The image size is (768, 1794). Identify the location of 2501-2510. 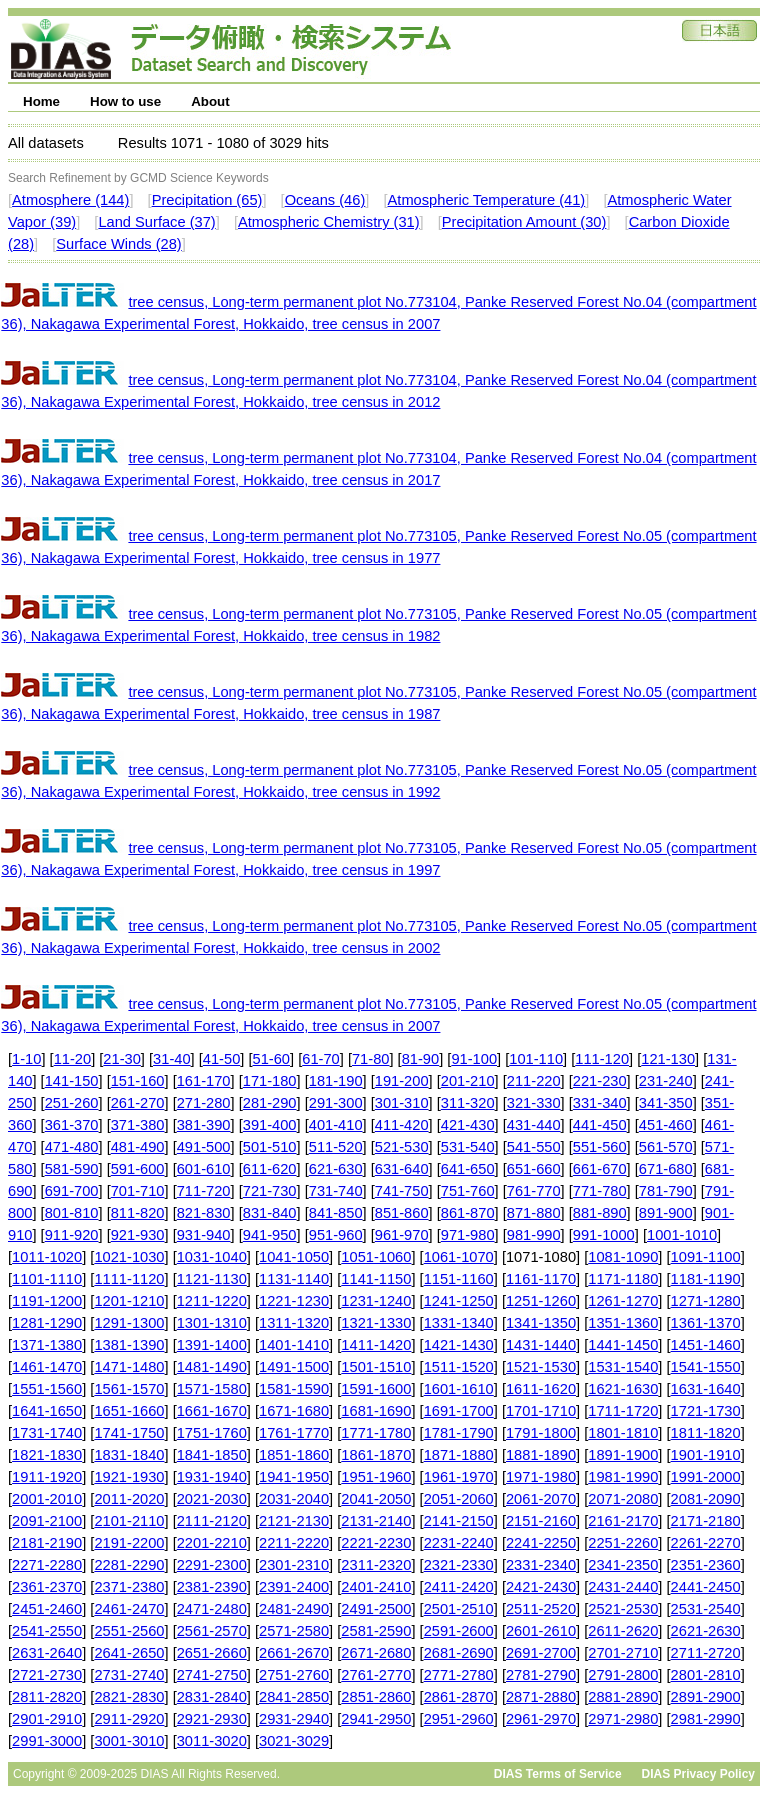
(459, 1609).